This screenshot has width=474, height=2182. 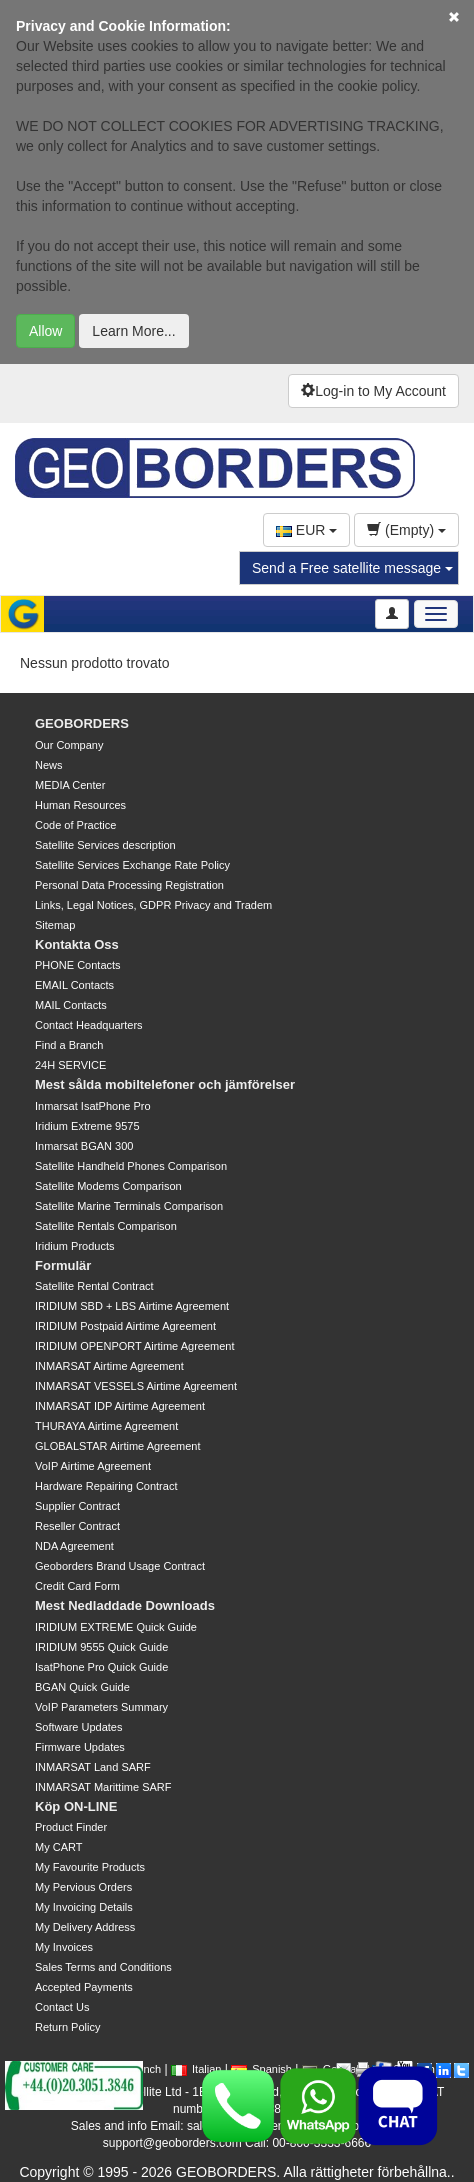 What do you see at coordinates (165, 1084) in the screenshot?
I see `Mest sålda mobiltelefoner och jämförelser` at bounding box center [165, 1084].